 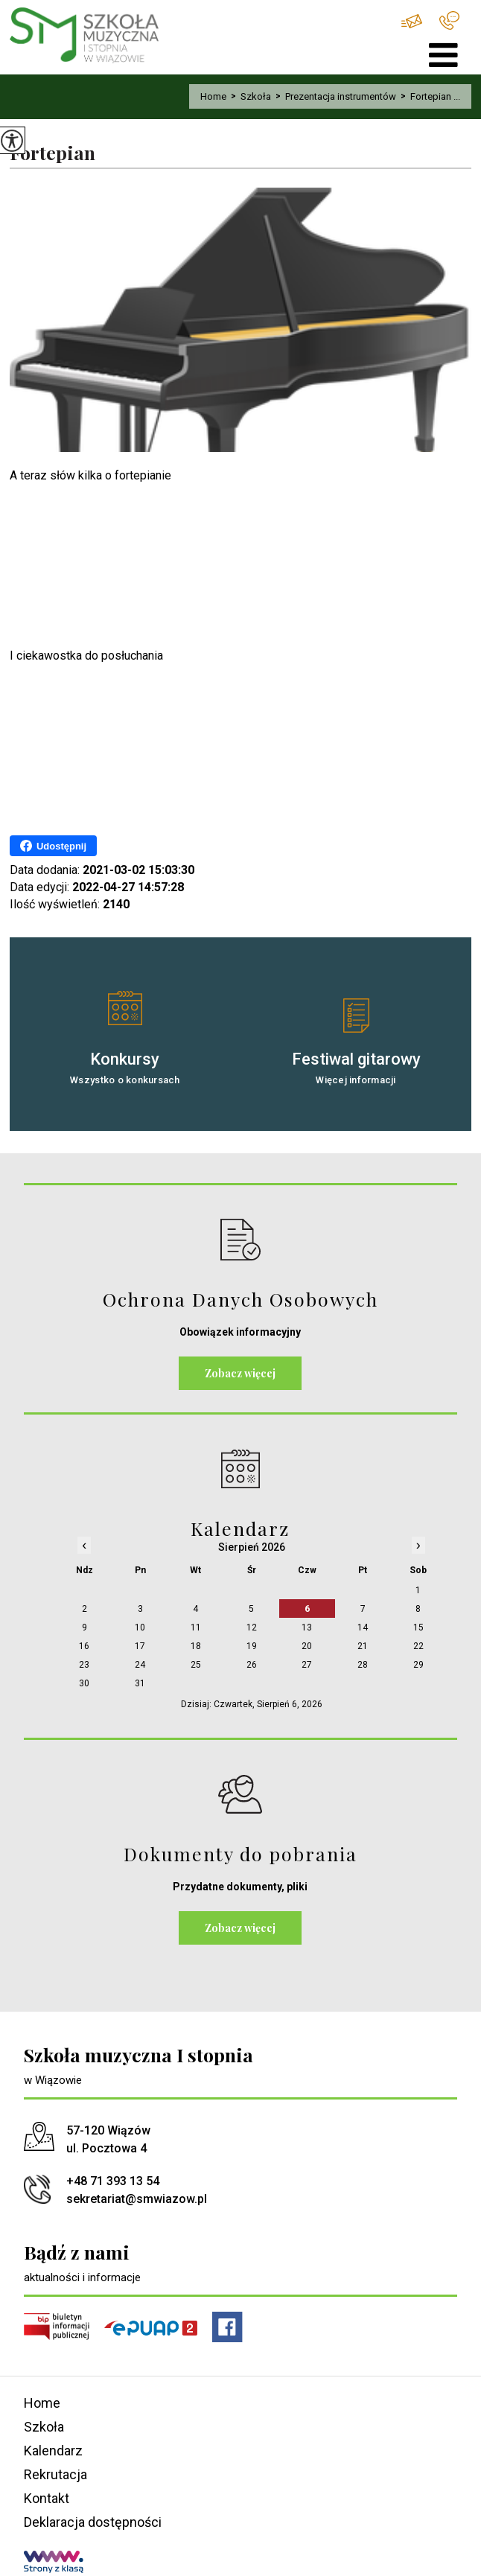 I want to click on 14, so click(x=362, y=1627).